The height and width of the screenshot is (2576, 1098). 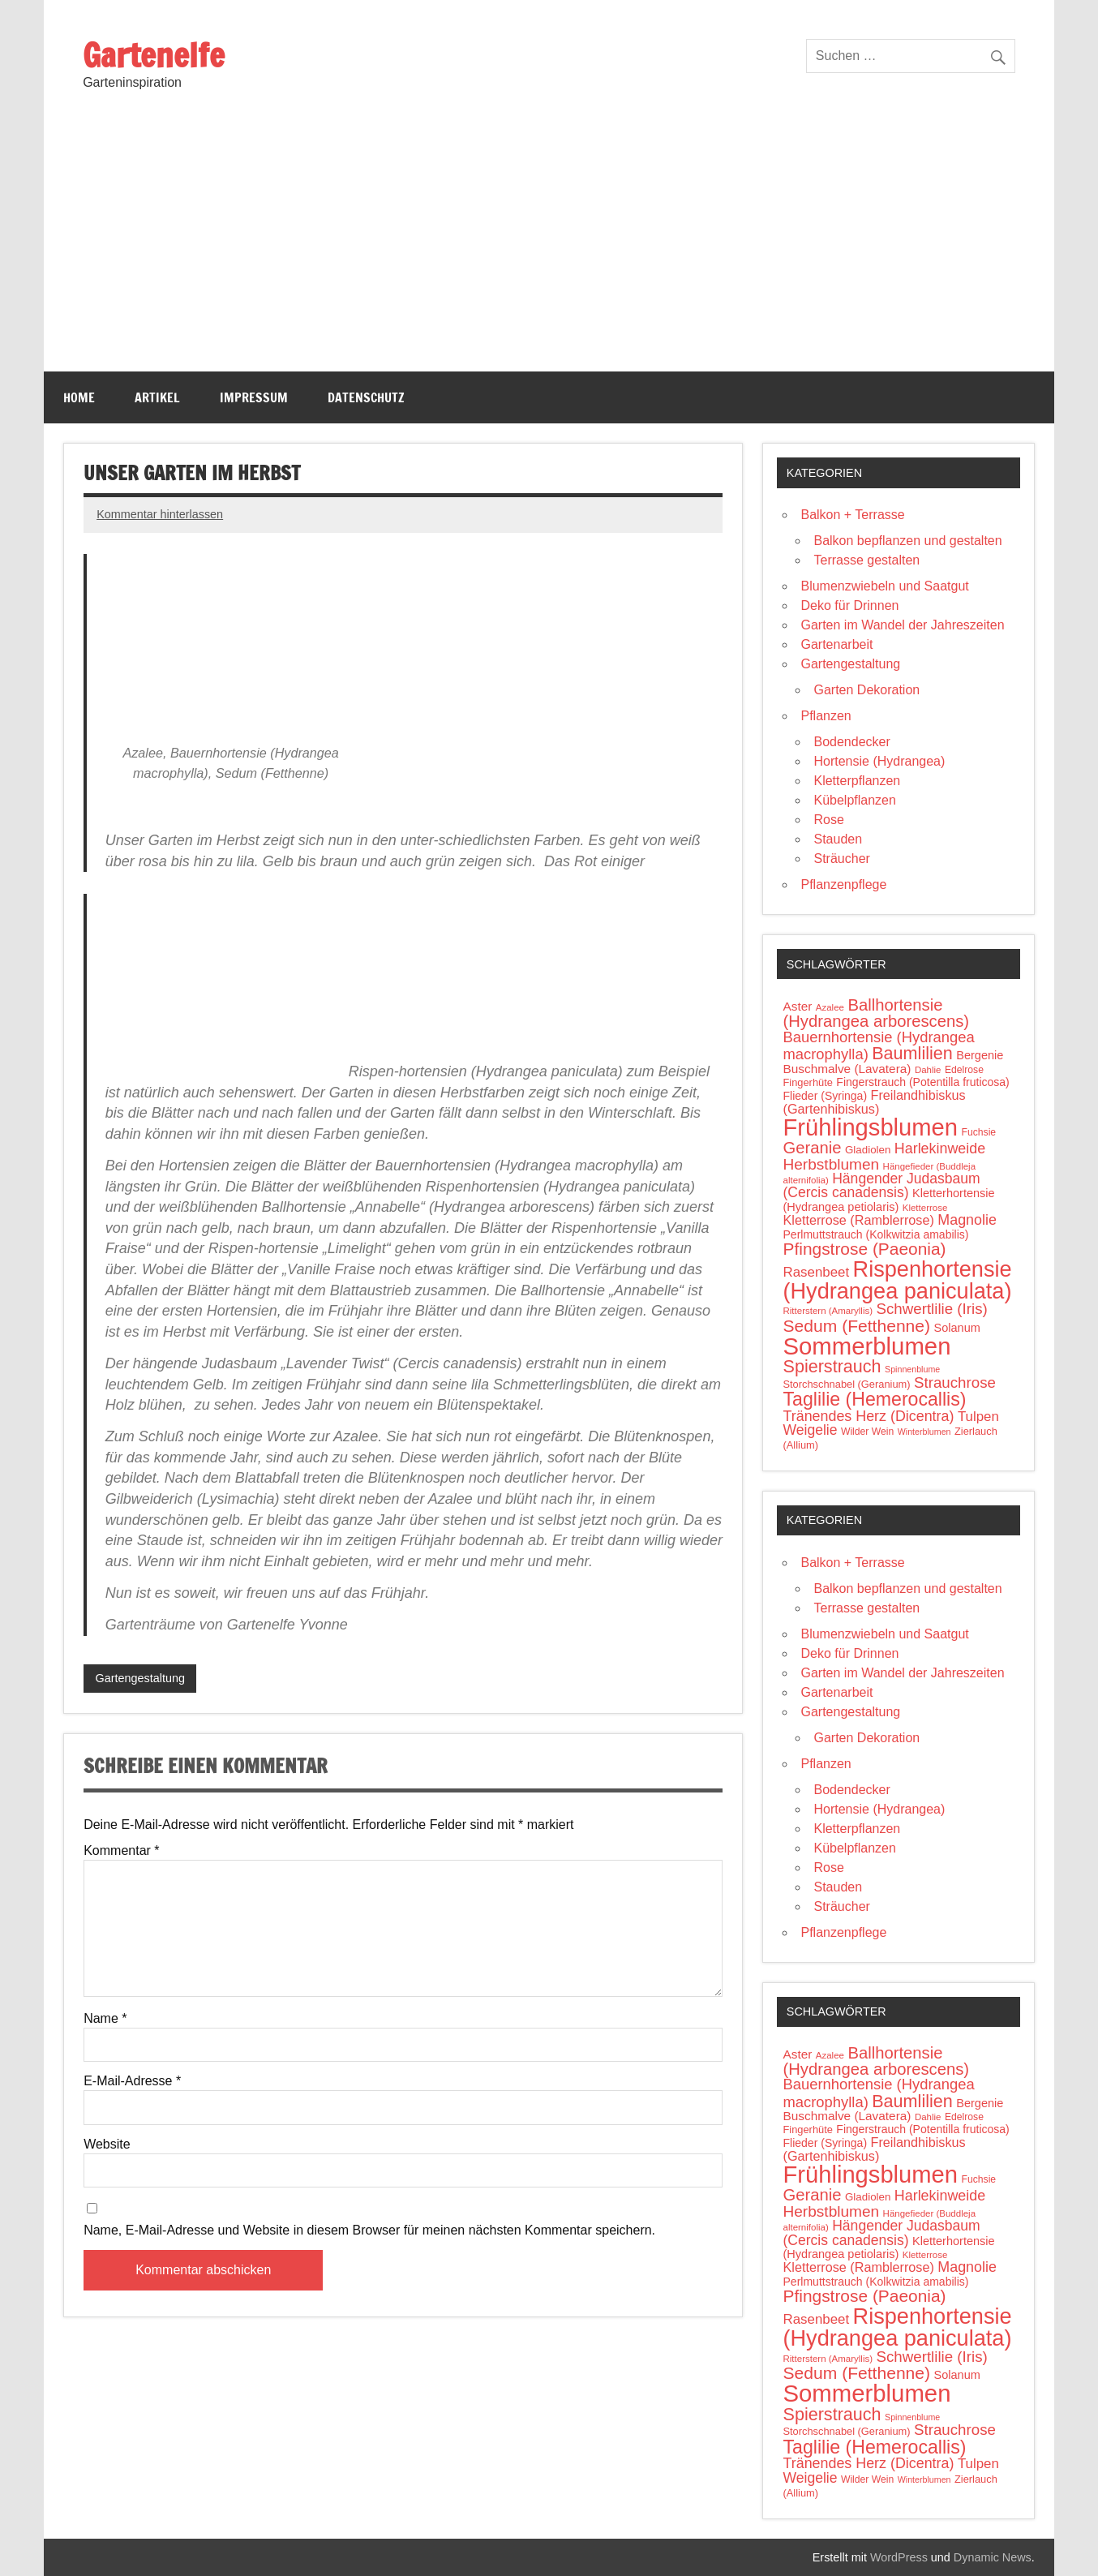 I want to click on Pflanzen, so click(x=825, y=716).